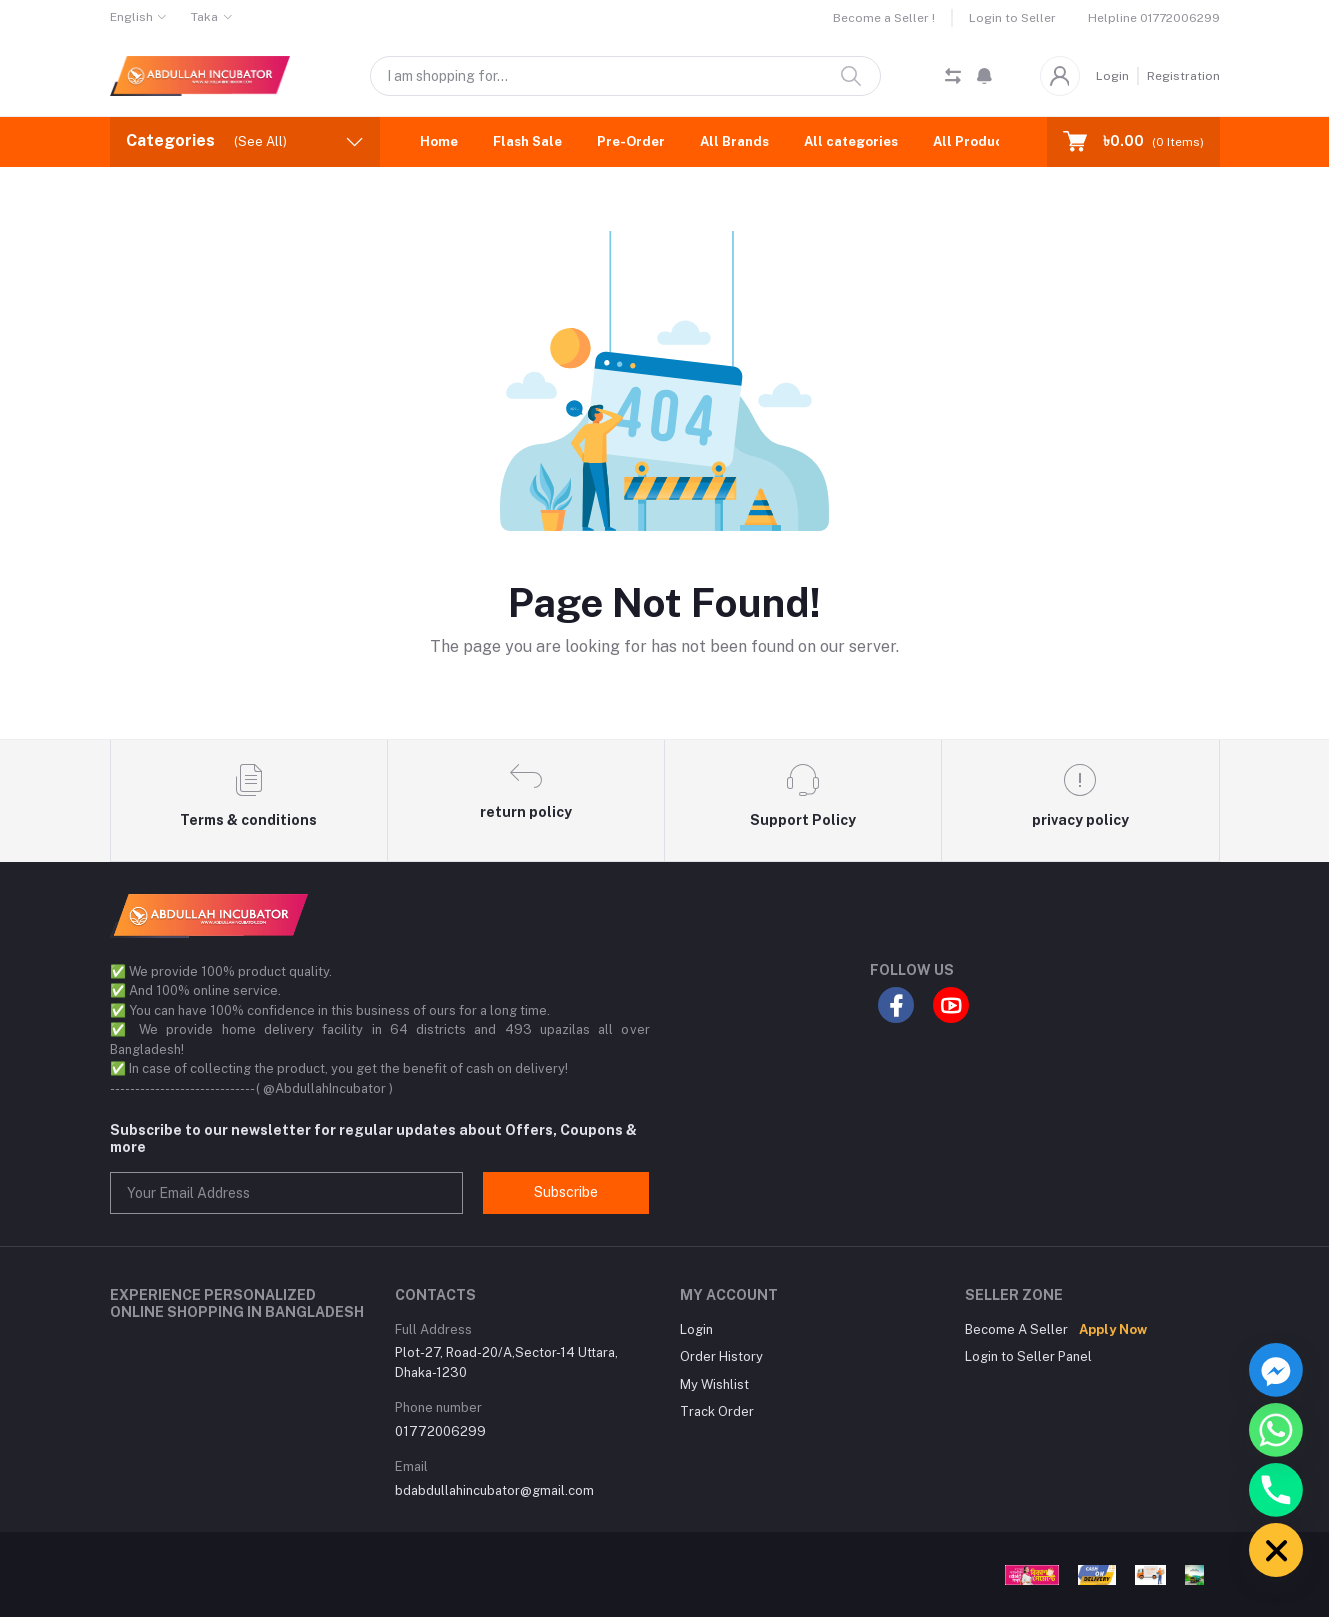 This screenshot has height=1617, width=1329. What do you see at coordinates (1112, 76) in the screenshot?
I see `Login` at bounding box center [1112, 76].